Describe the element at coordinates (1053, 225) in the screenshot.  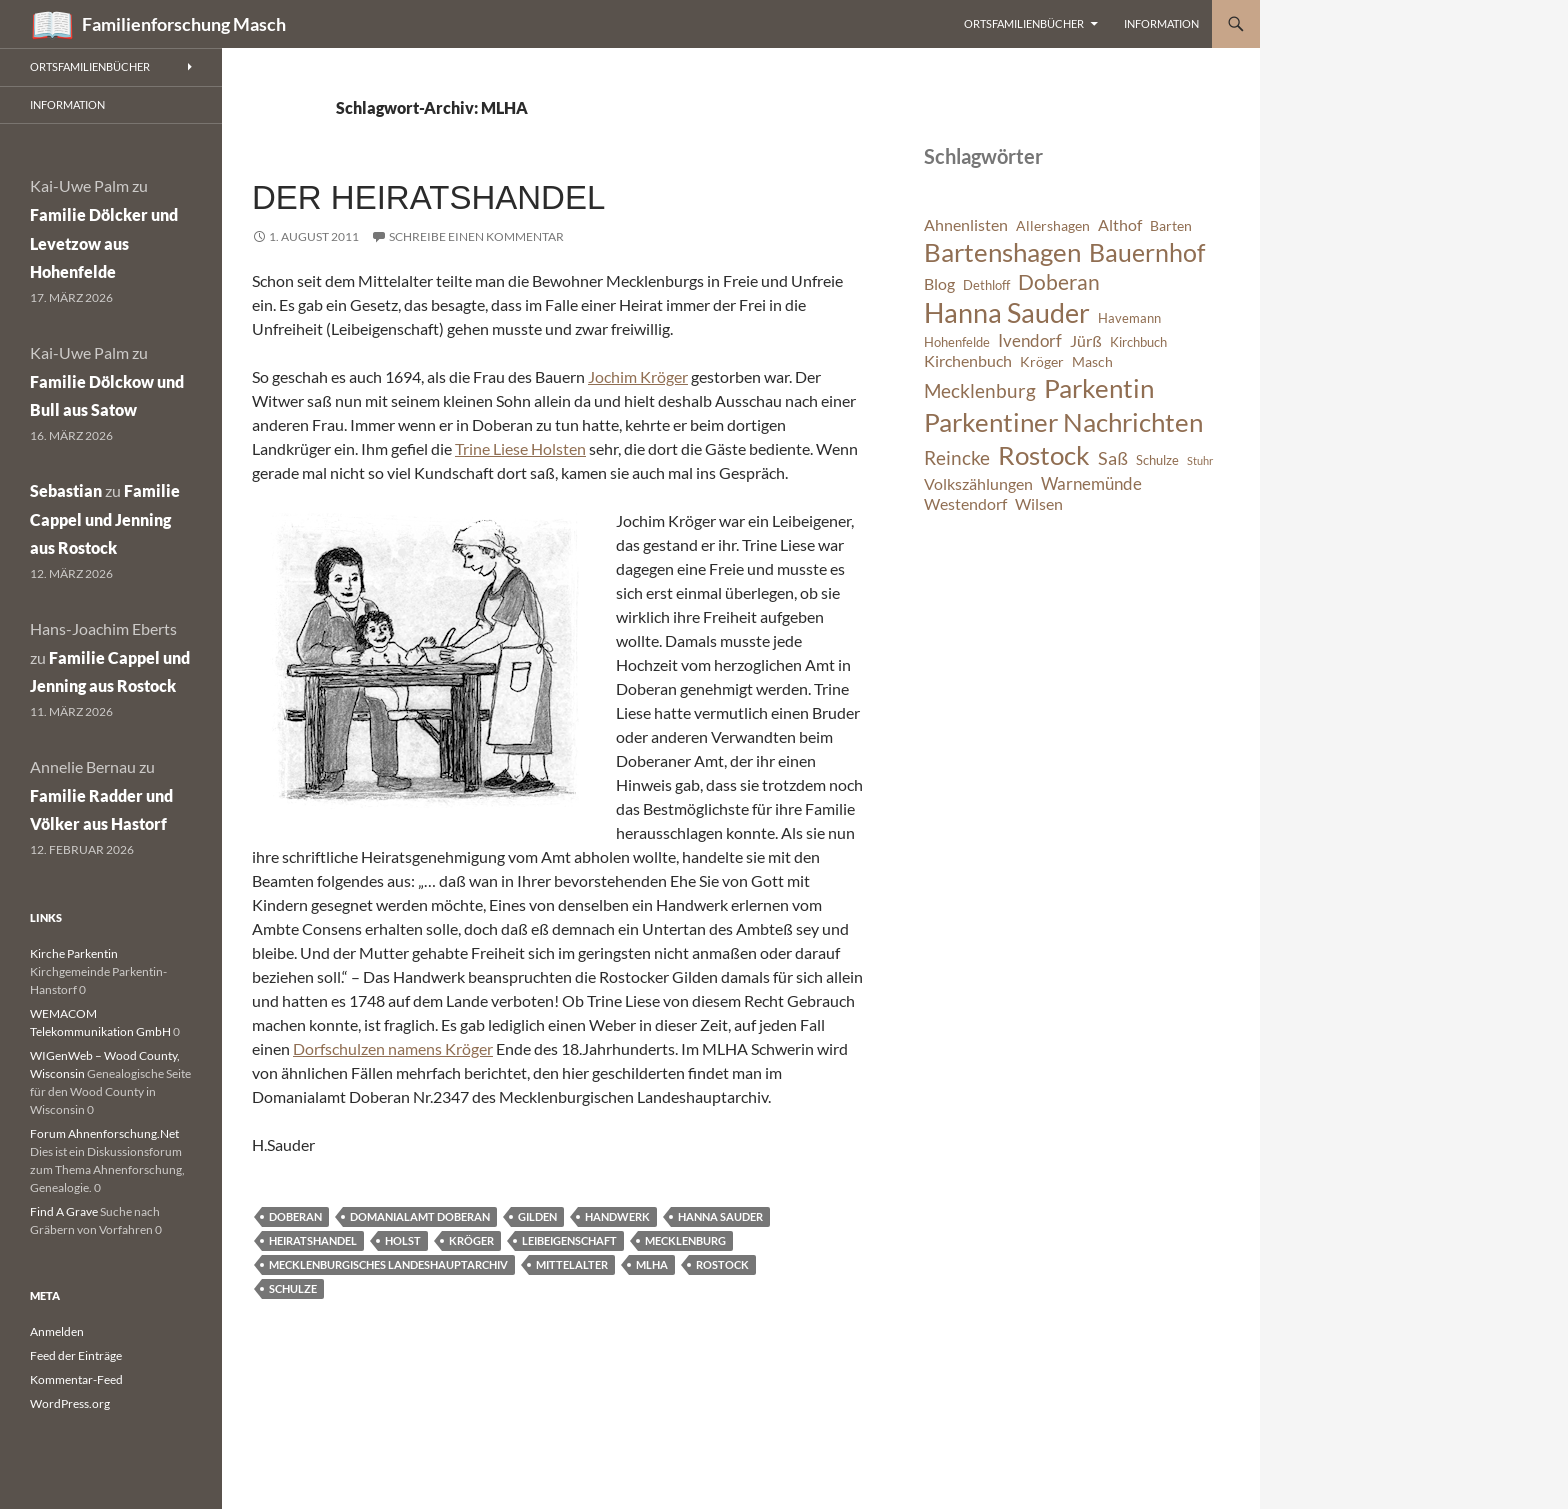
I see `Allershagen [Allershagen (7 Einträge)]` at that location.